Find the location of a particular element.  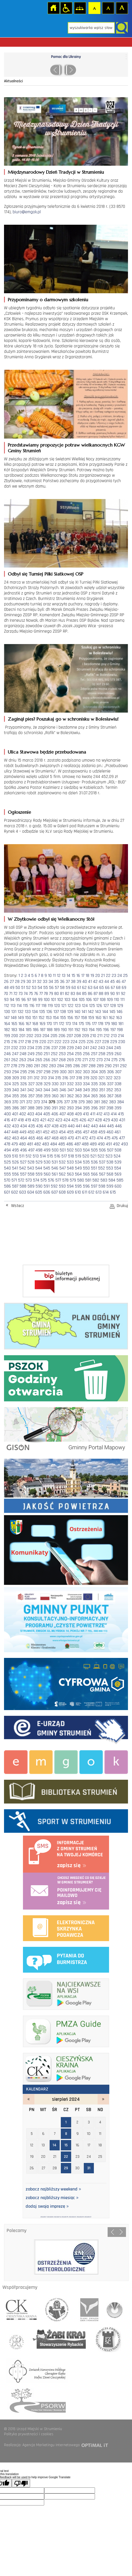

158 is located at coordinates (84, 1018).